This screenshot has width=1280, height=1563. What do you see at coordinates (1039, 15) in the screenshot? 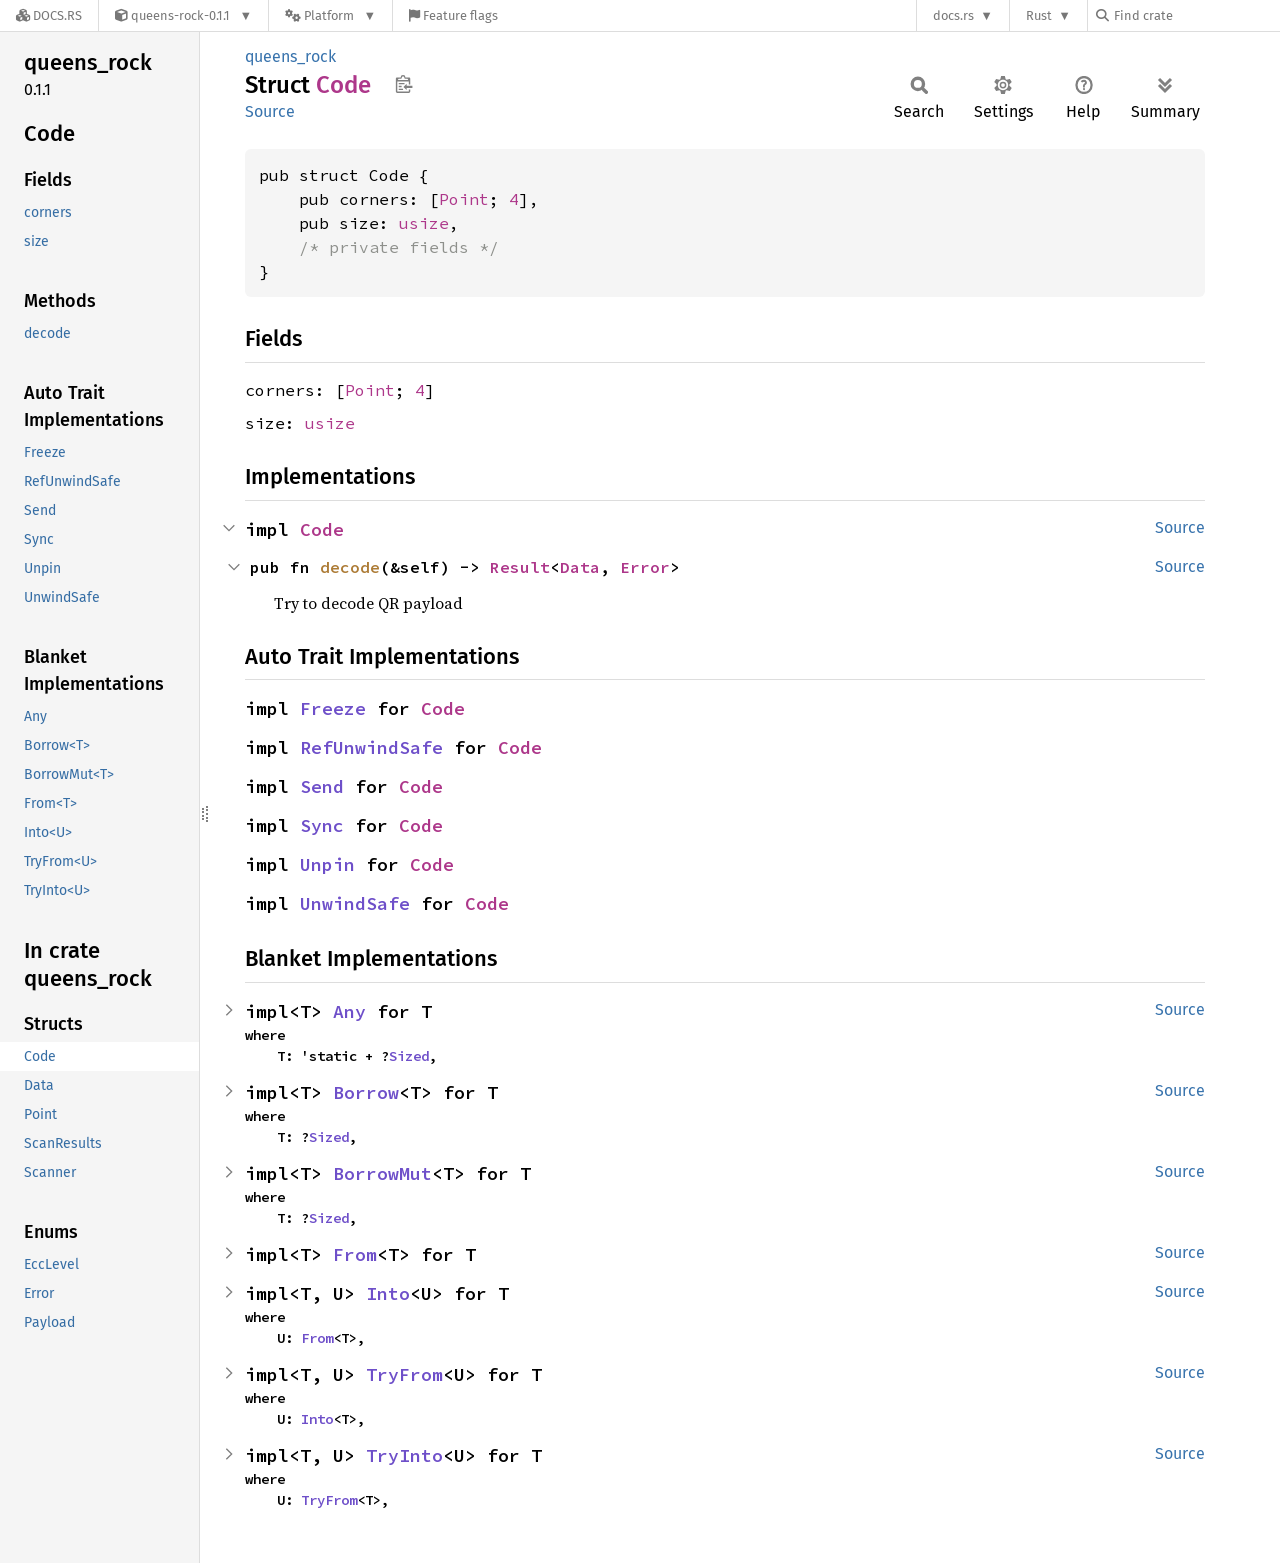
I see `Rust` at bounding box center [1039, 15].